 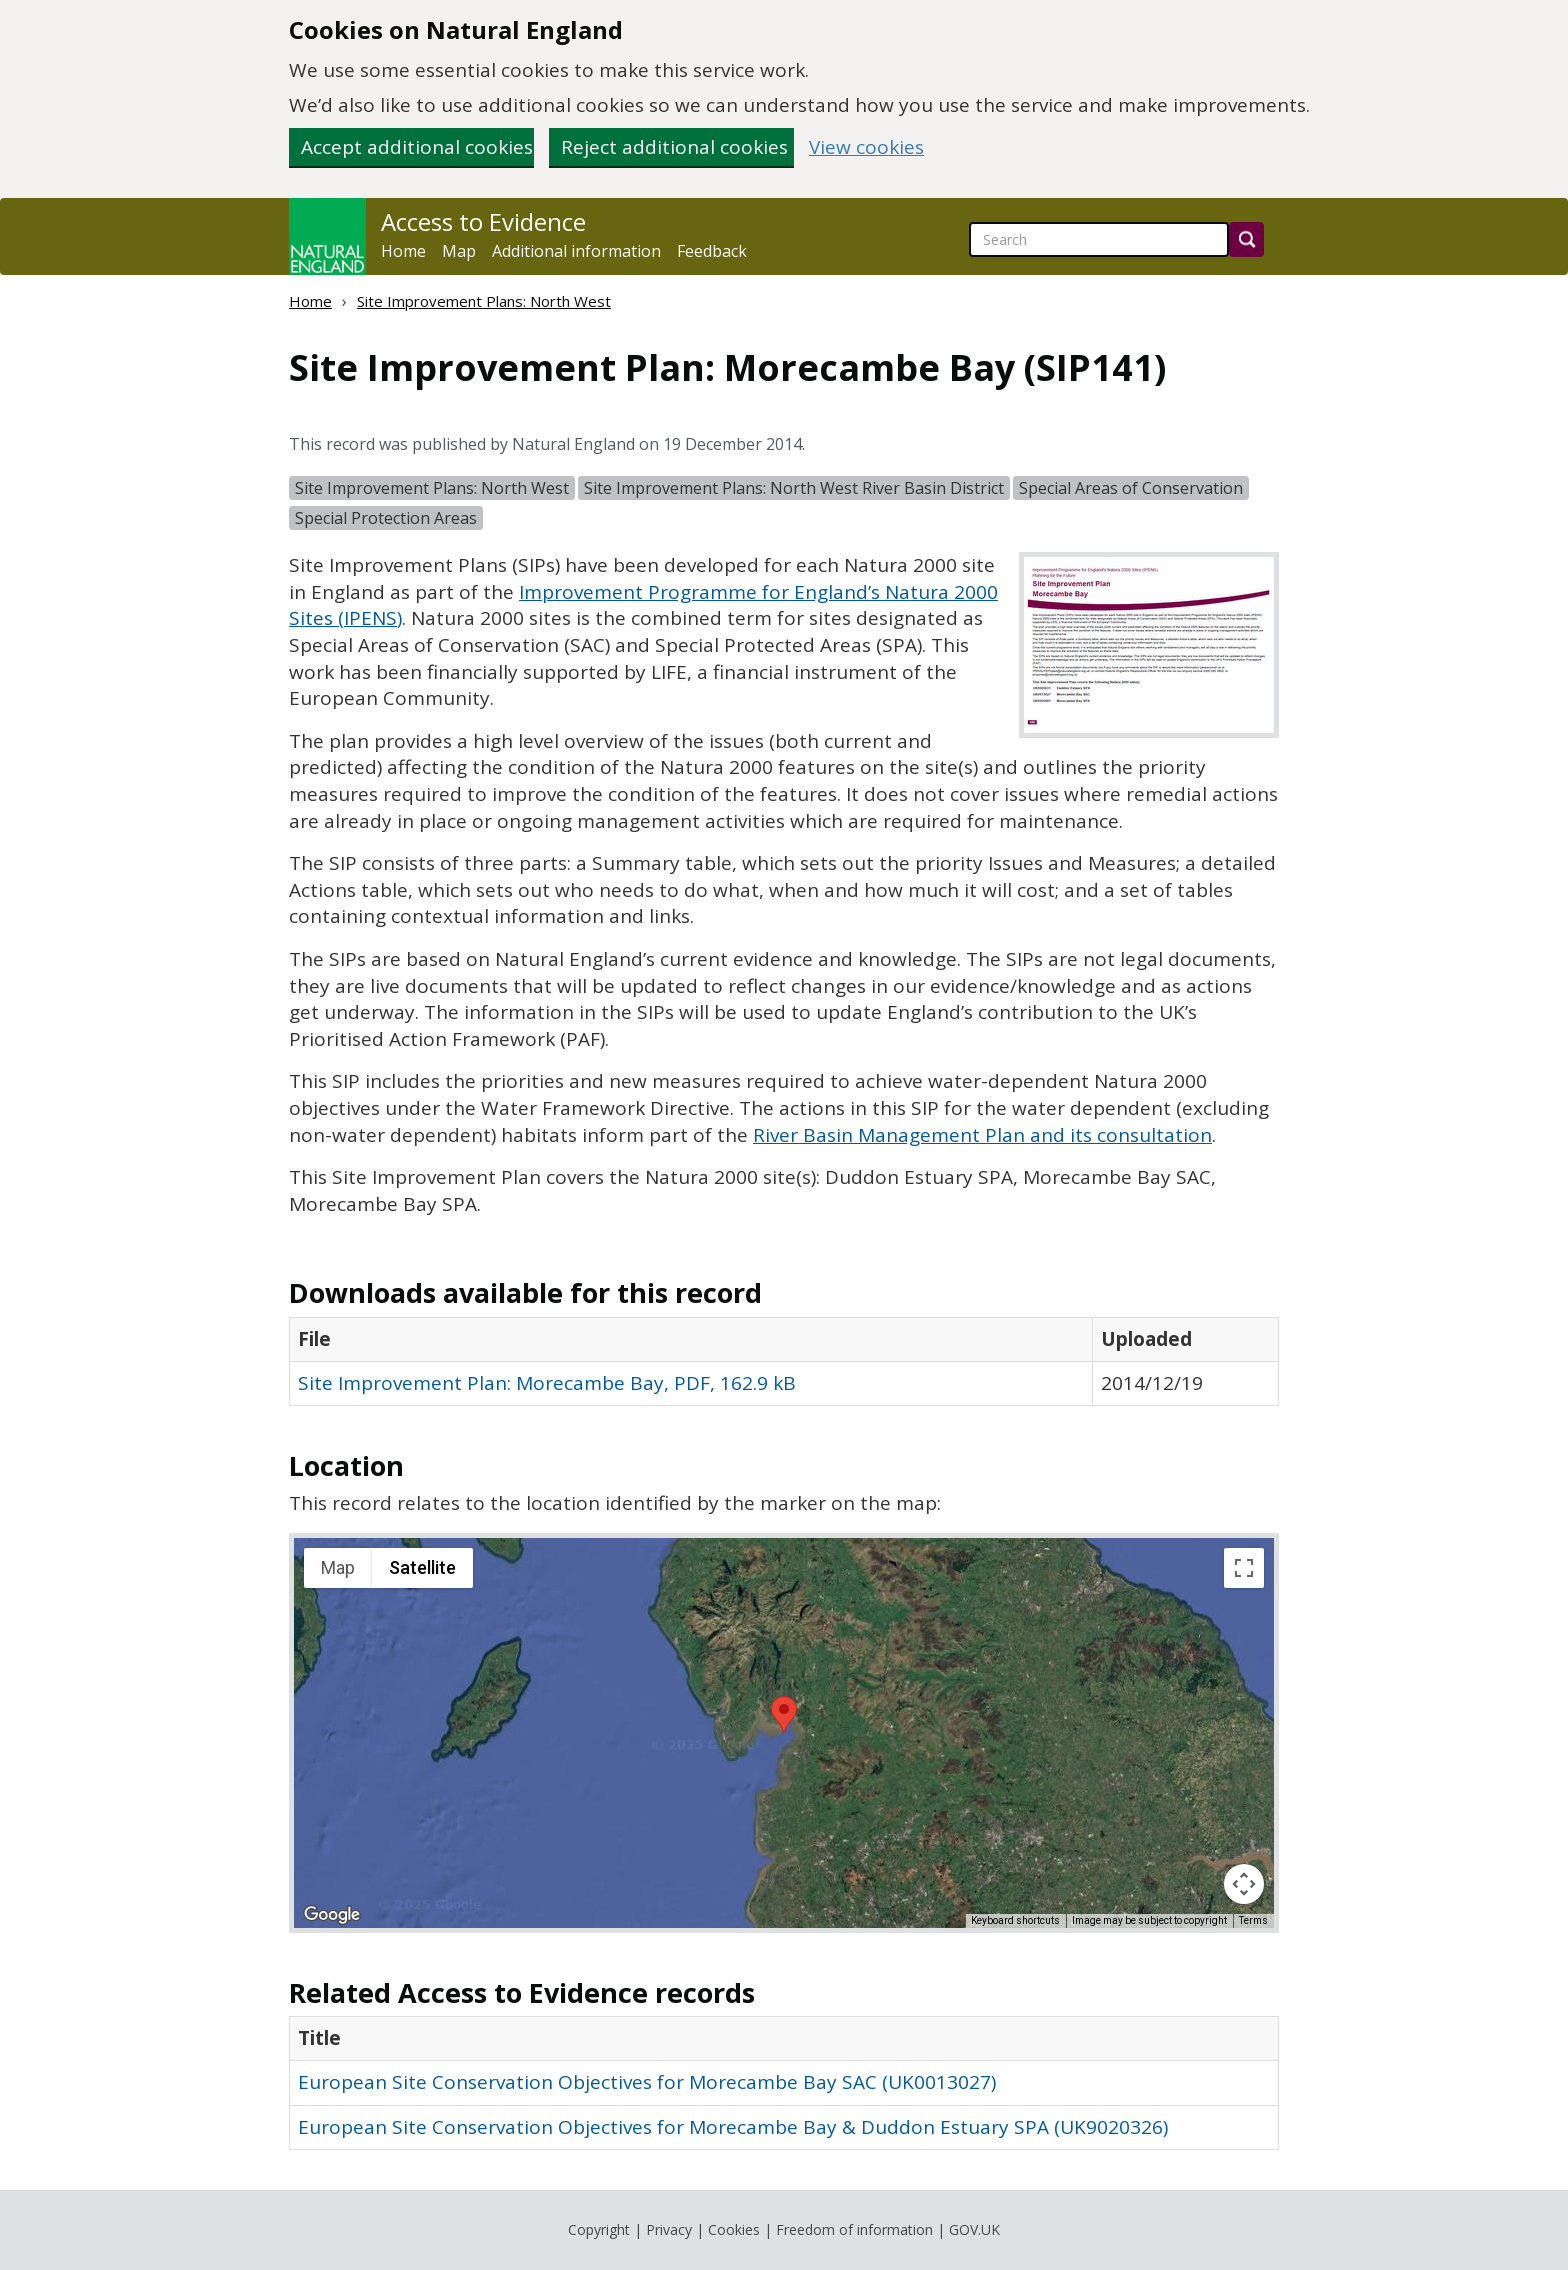 What do you see at coordinates (794, 488) in the screenshot?
I see `Site Improvement Plans: North West River Basin District` at bounding box center [794, 488].